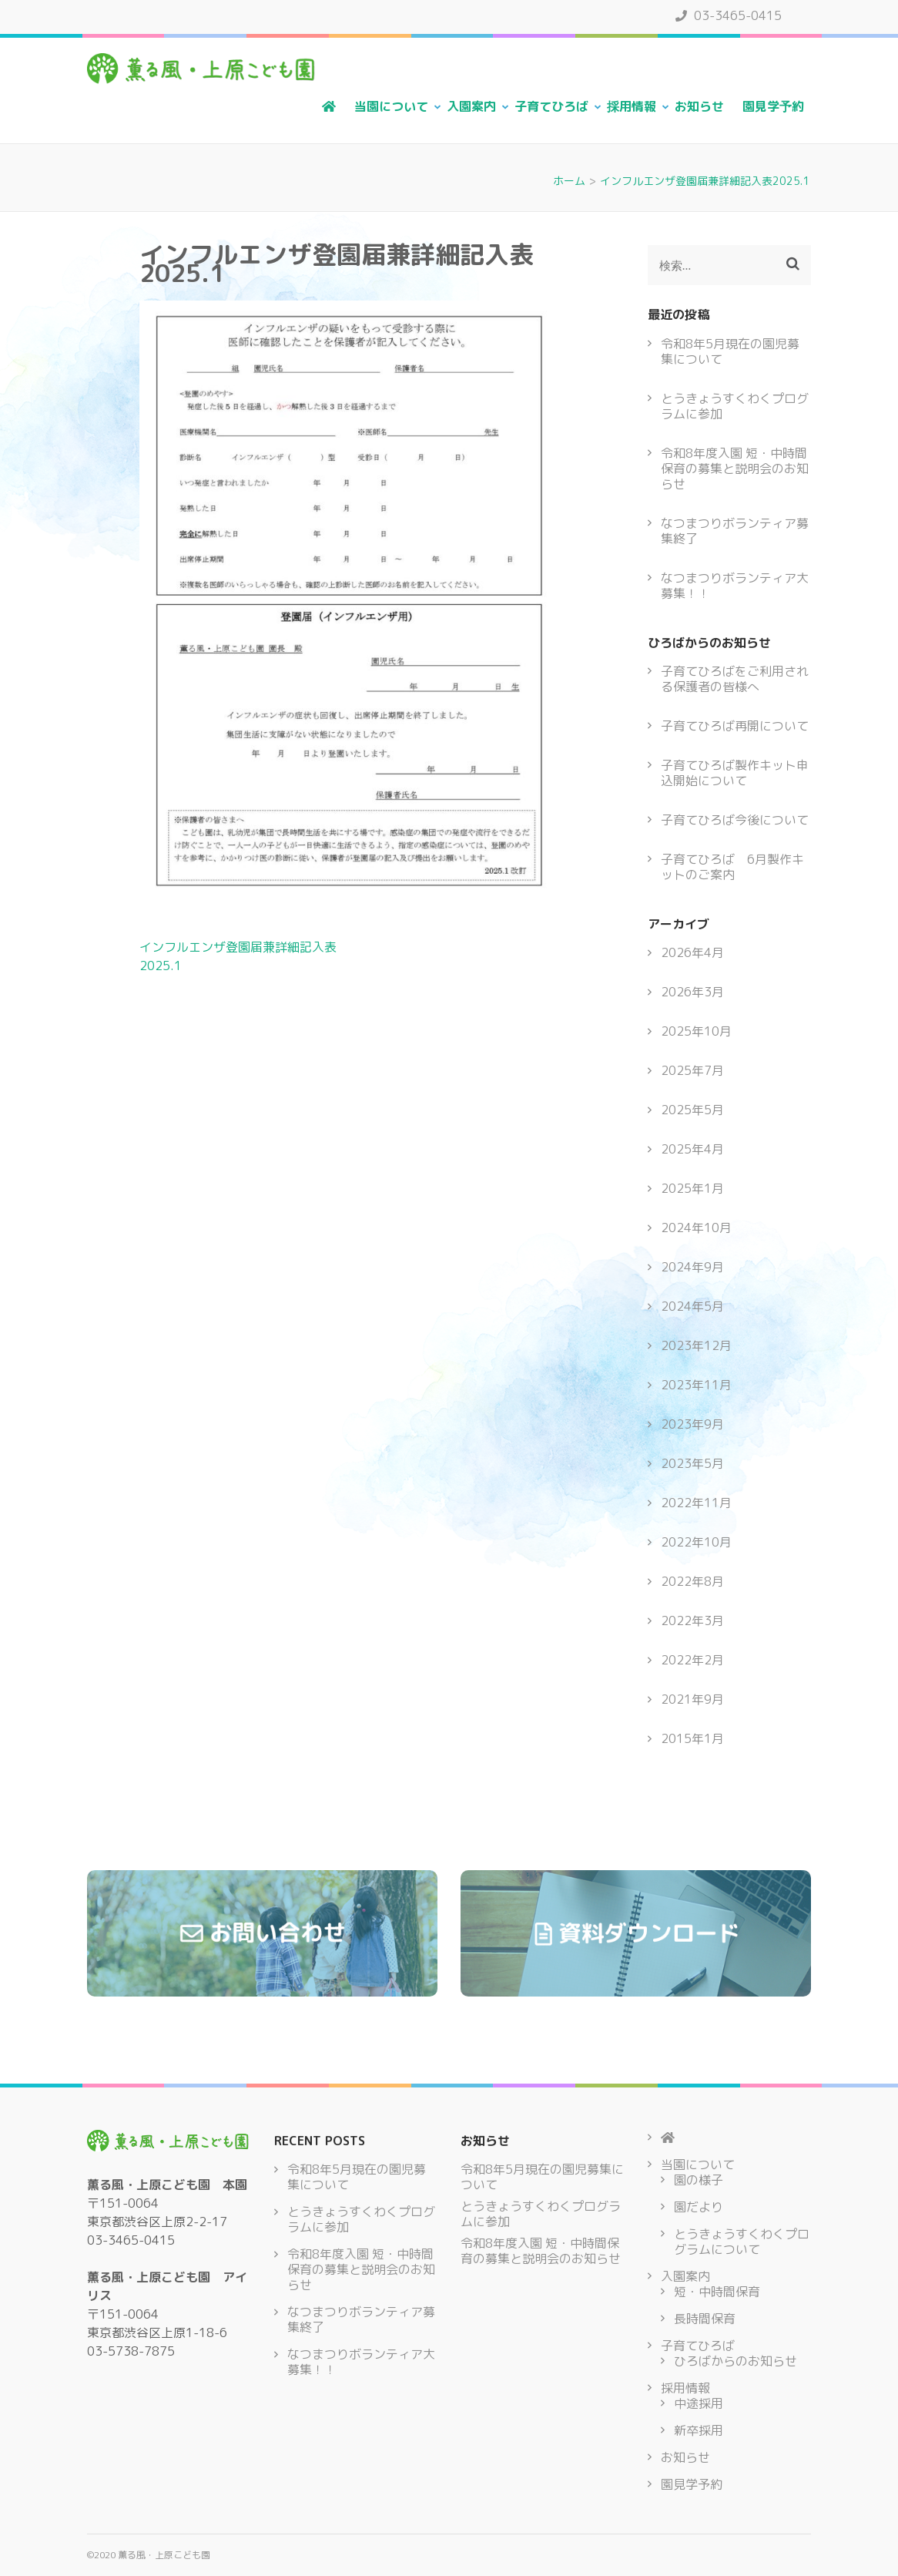 Image resolution: width=898 pixels, height=2576 pixels. Describe the element at coordinates (391, 106) in the screenshot. I see `当園について` at that location.